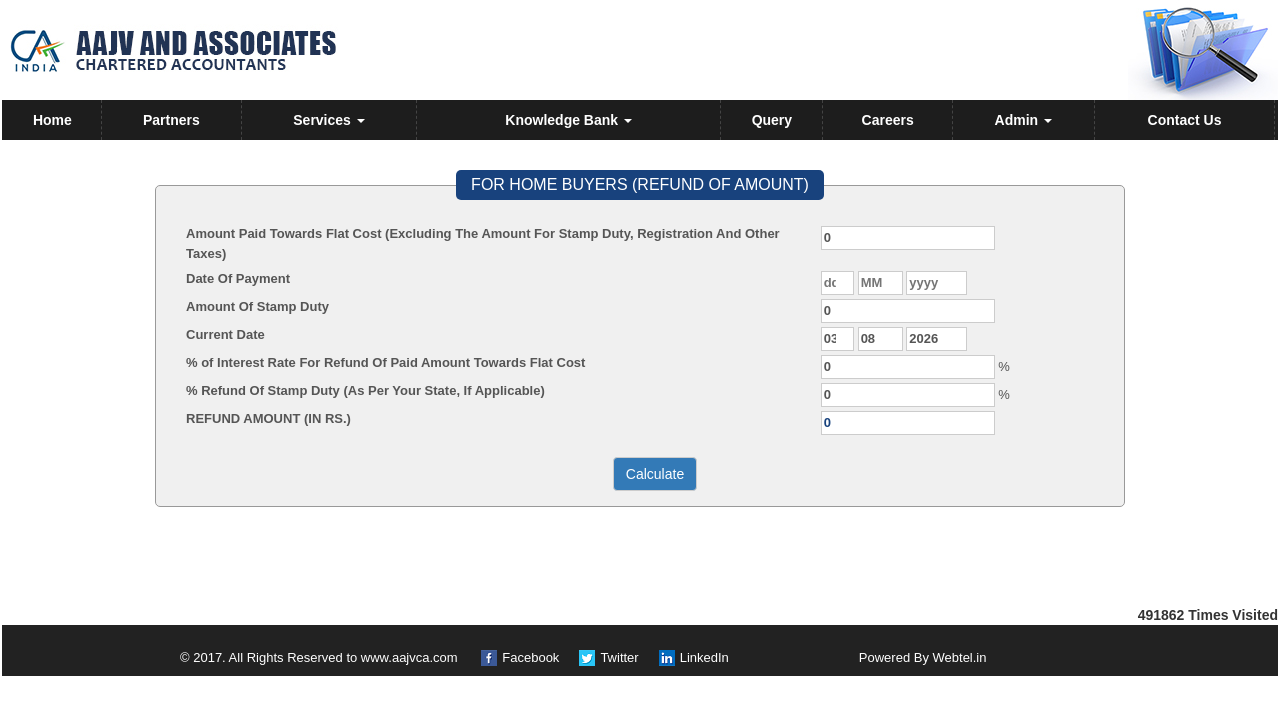 The width and height of the screenshot is (1280, 720). I want to click on Careers, so click(888, 120).